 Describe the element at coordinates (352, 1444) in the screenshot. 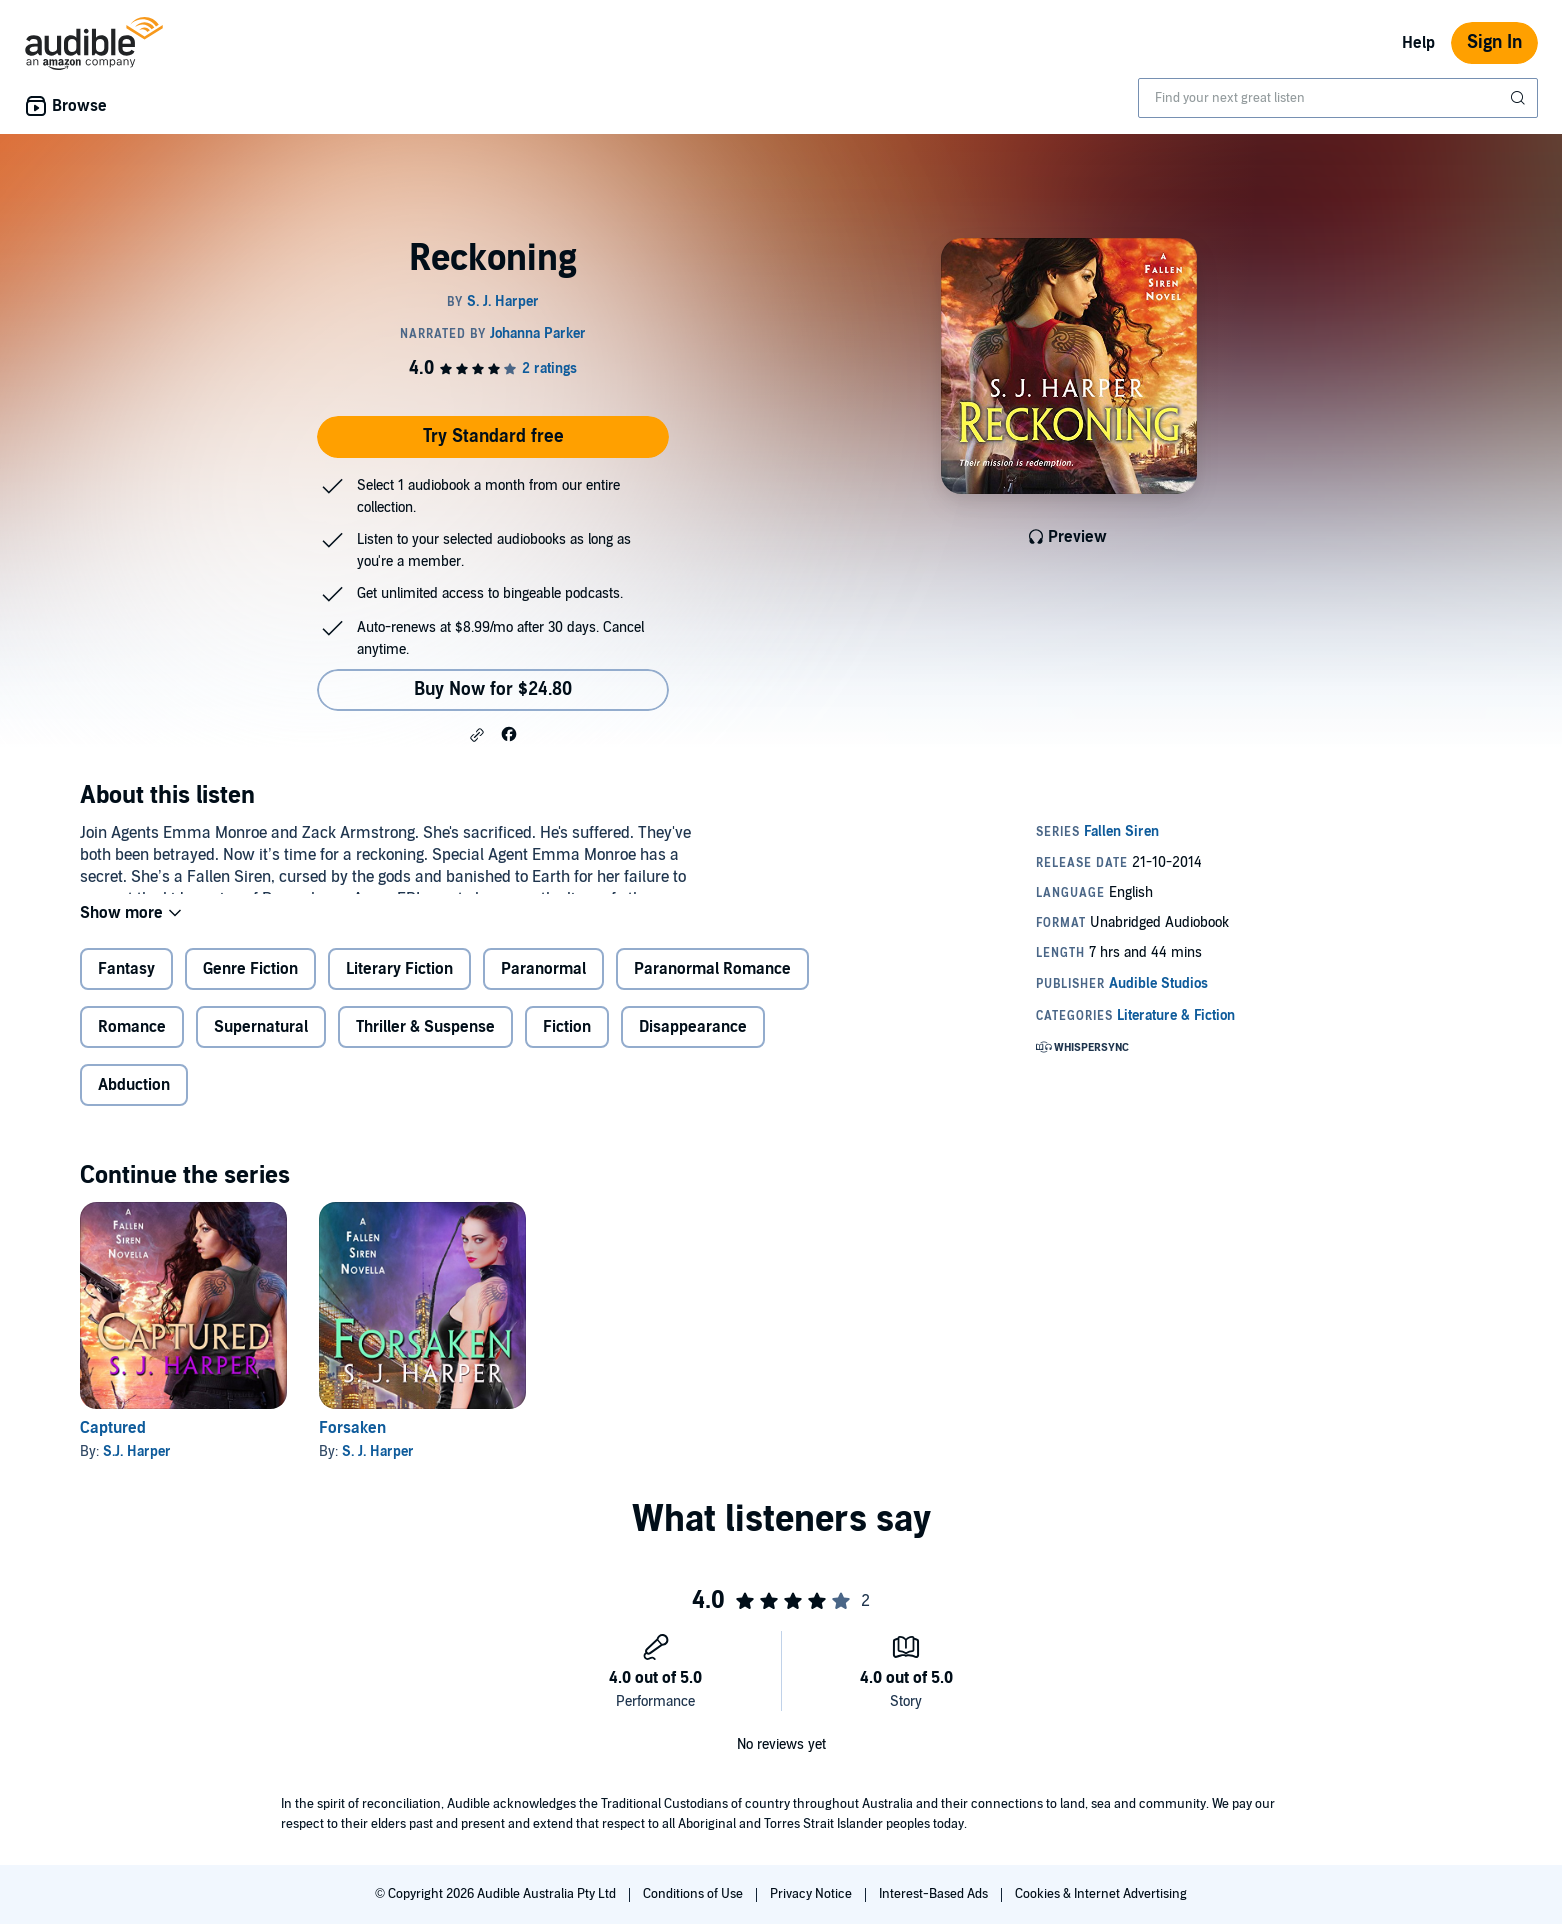

I see `Forsaken` at that location.